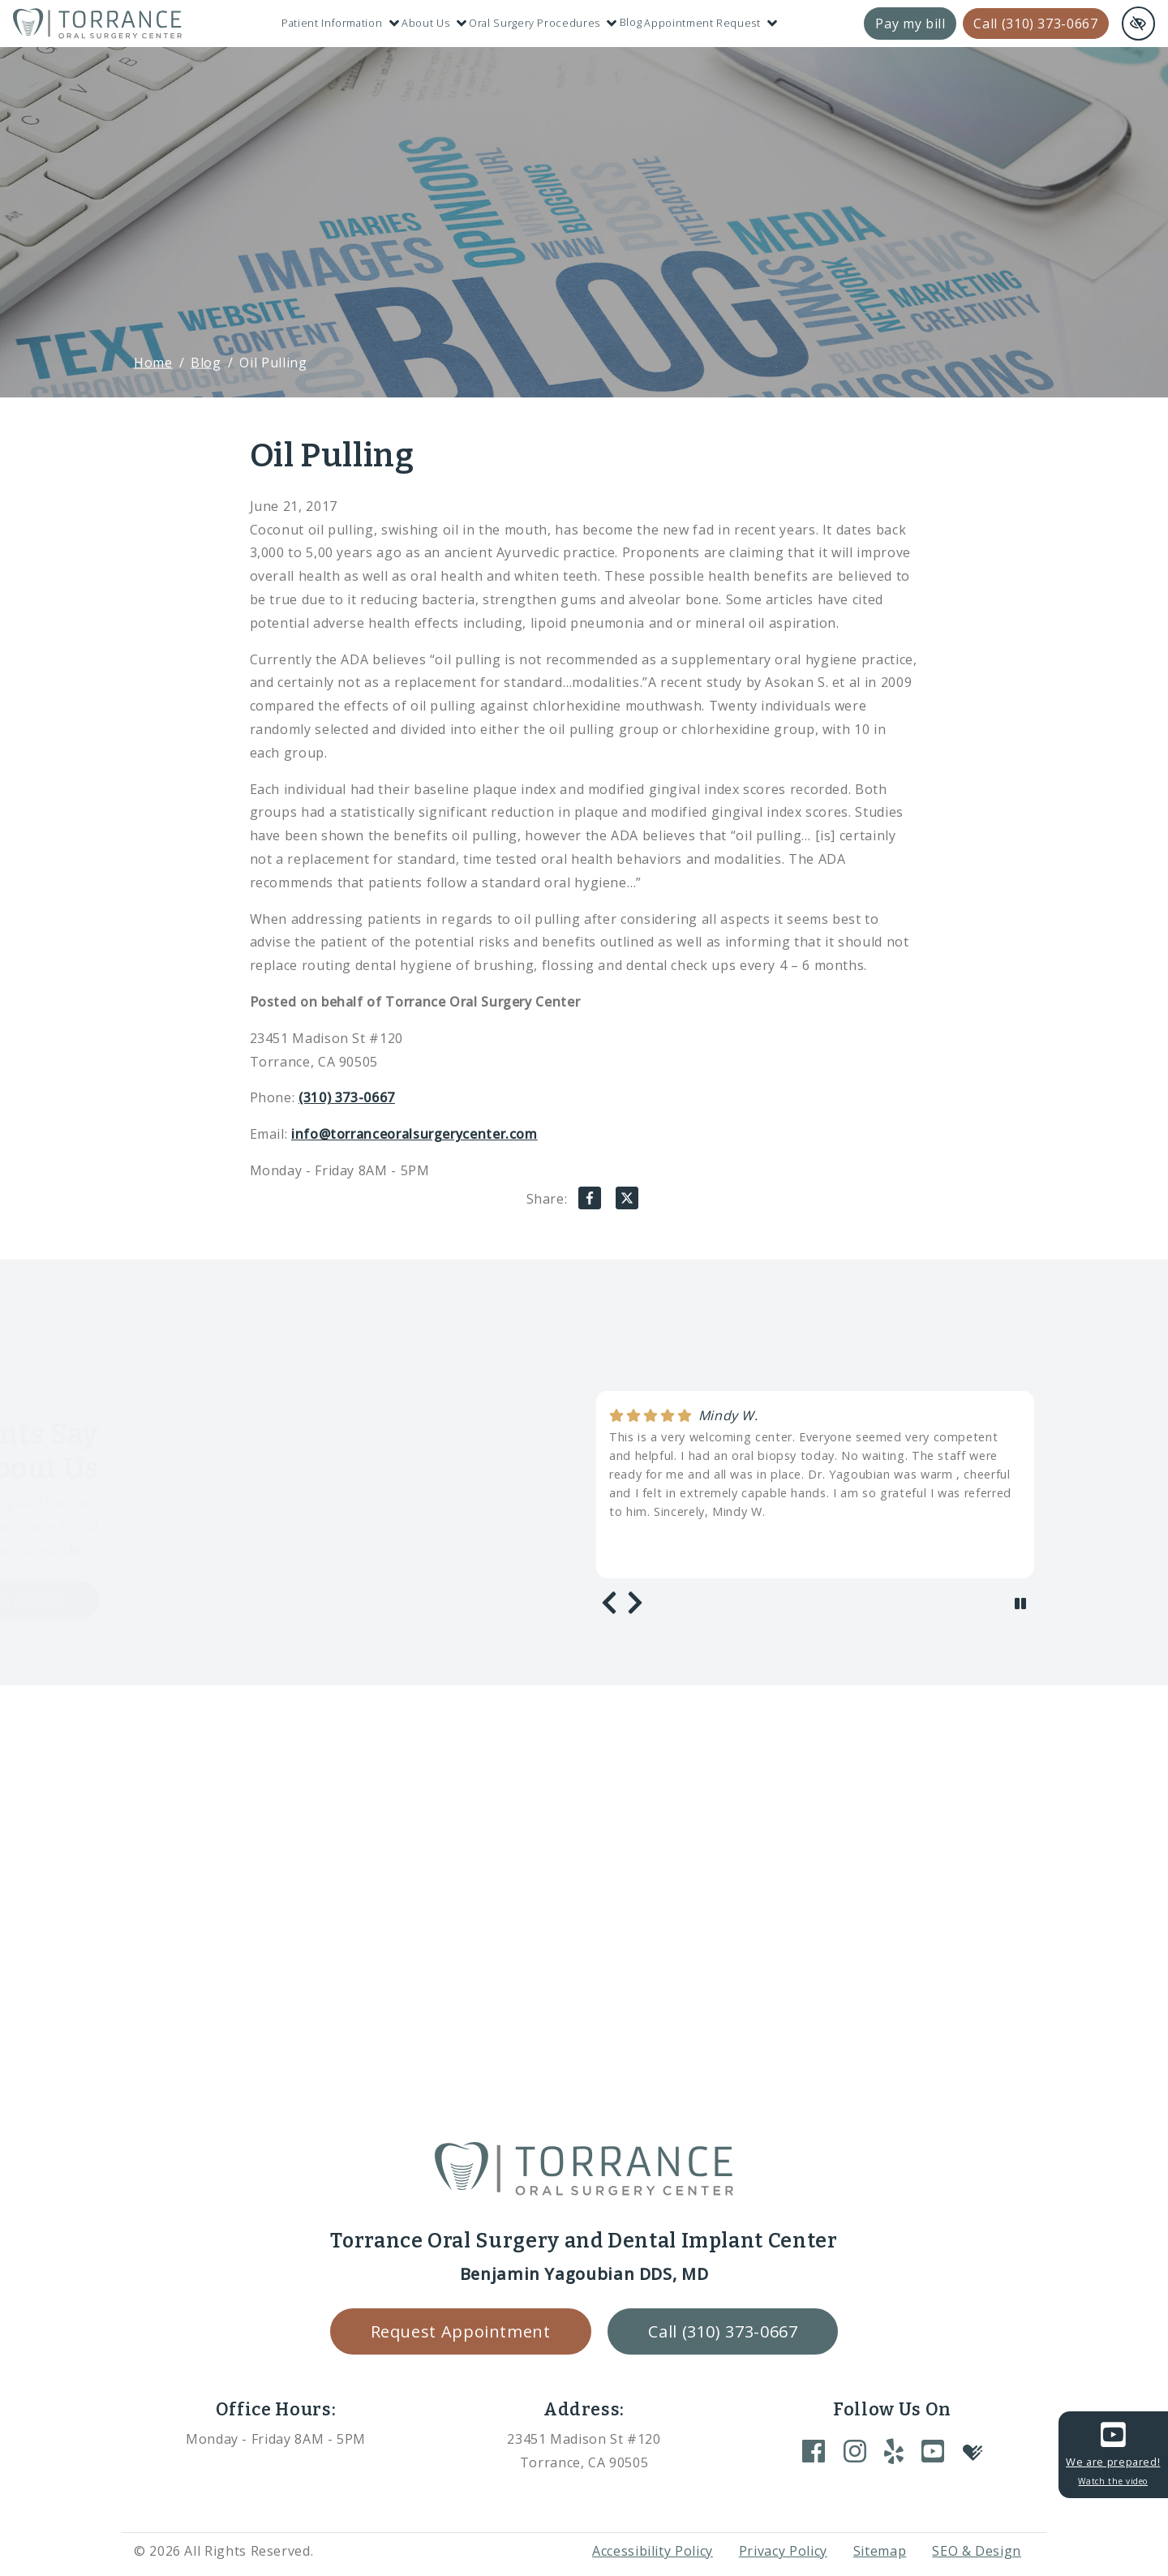 This screenshot has width=1168, height=2576. What do you see at coordinates (340, 23) in the screenshot?
I see `Patient Information` at bounding box center [340, 23].